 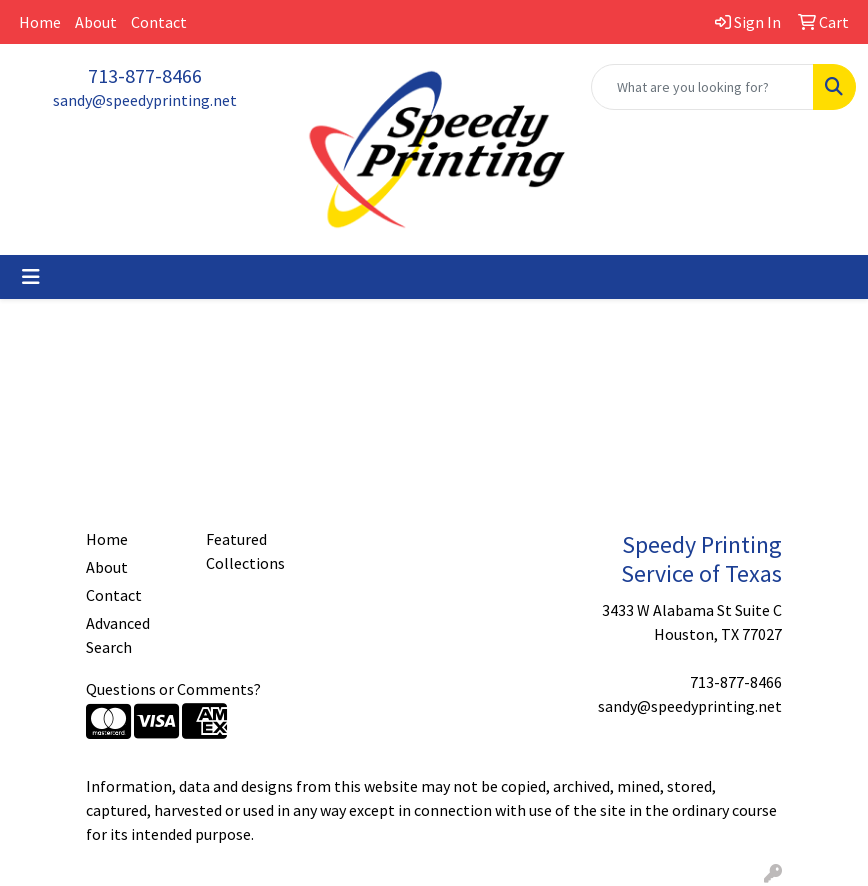 I want to click on Featured Collections, so click(x=245, y=551).